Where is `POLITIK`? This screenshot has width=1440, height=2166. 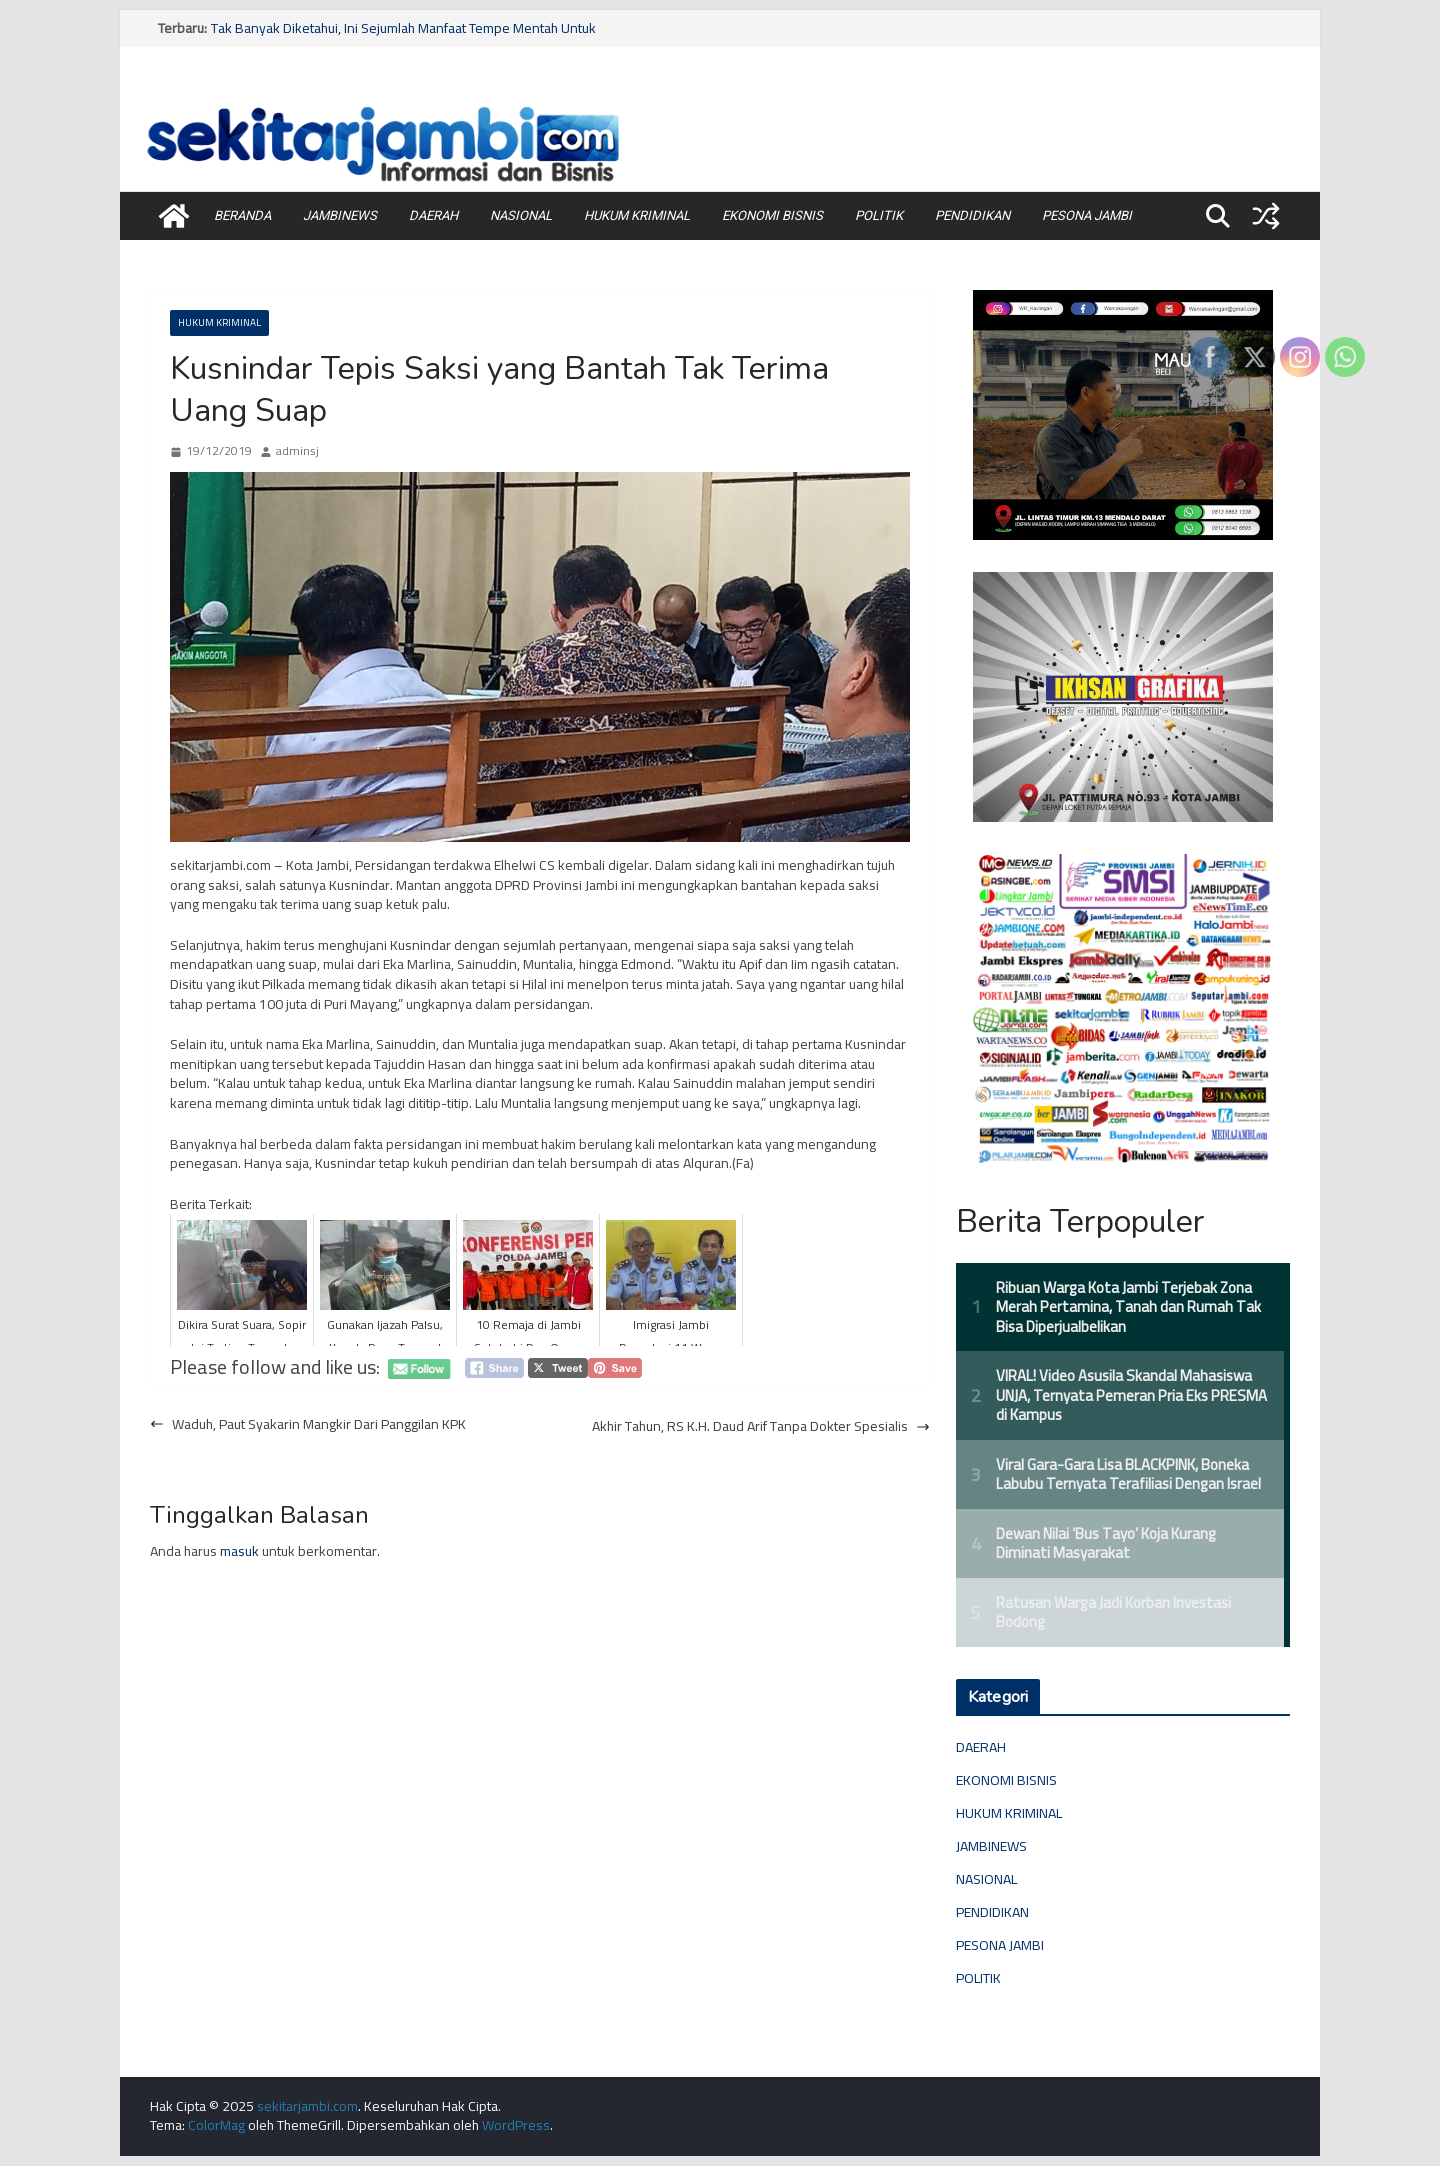 POLITIK is located at coordinates (879, 215).